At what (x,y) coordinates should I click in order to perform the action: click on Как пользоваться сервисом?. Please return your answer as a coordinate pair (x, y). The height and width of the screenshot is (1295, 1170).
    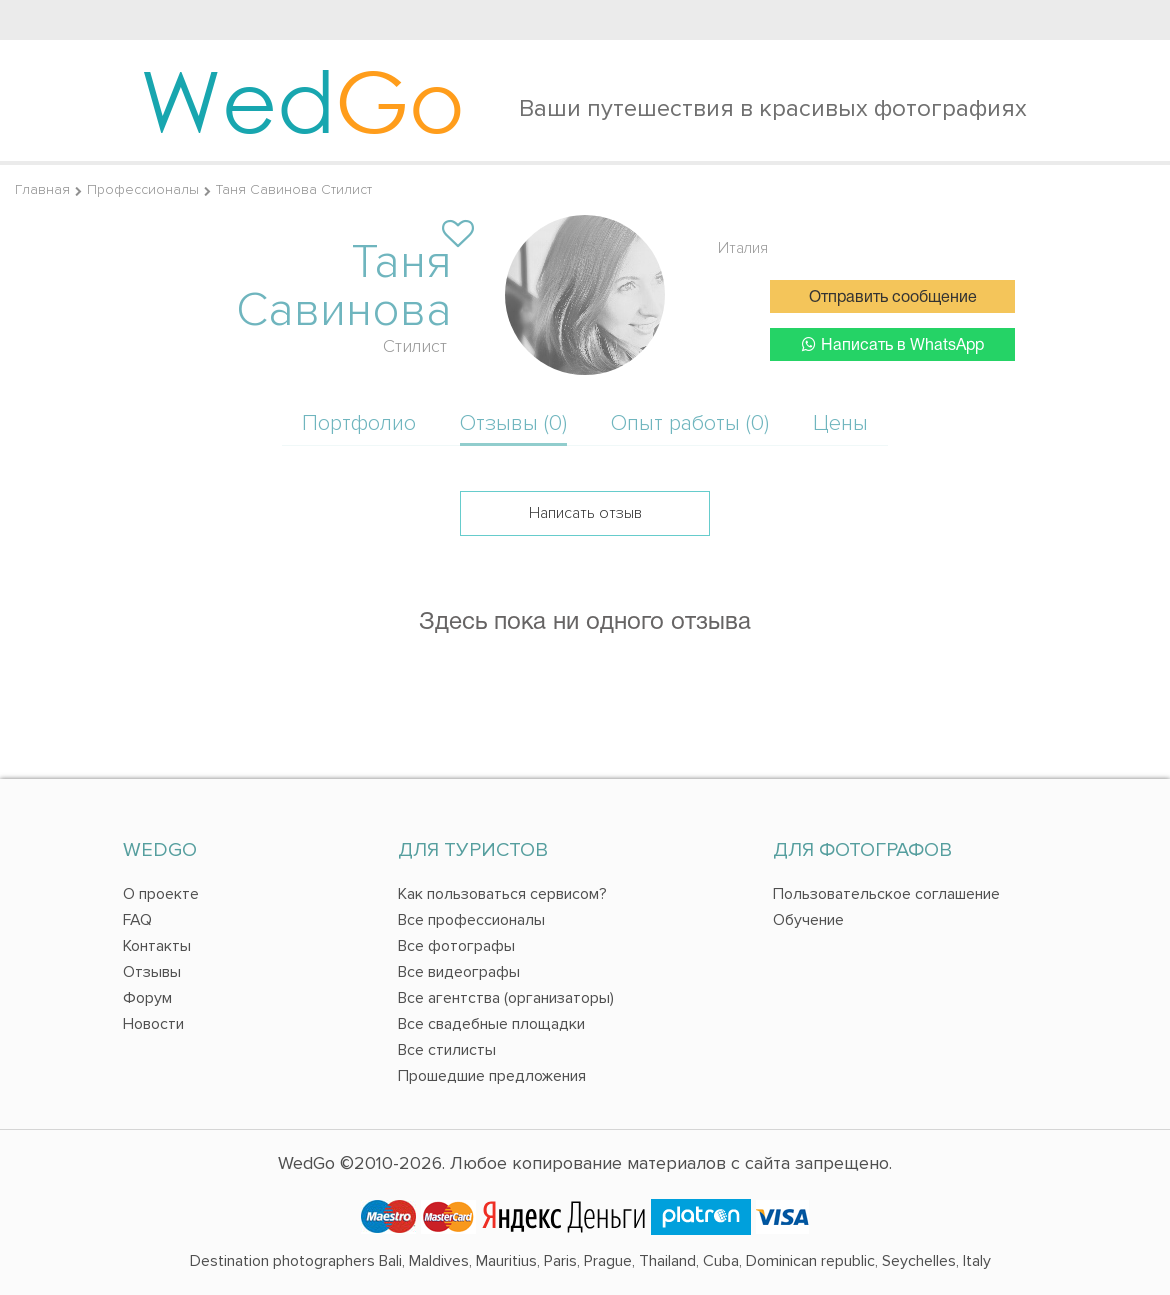
    Looking at the image, I should click on (502, 894).